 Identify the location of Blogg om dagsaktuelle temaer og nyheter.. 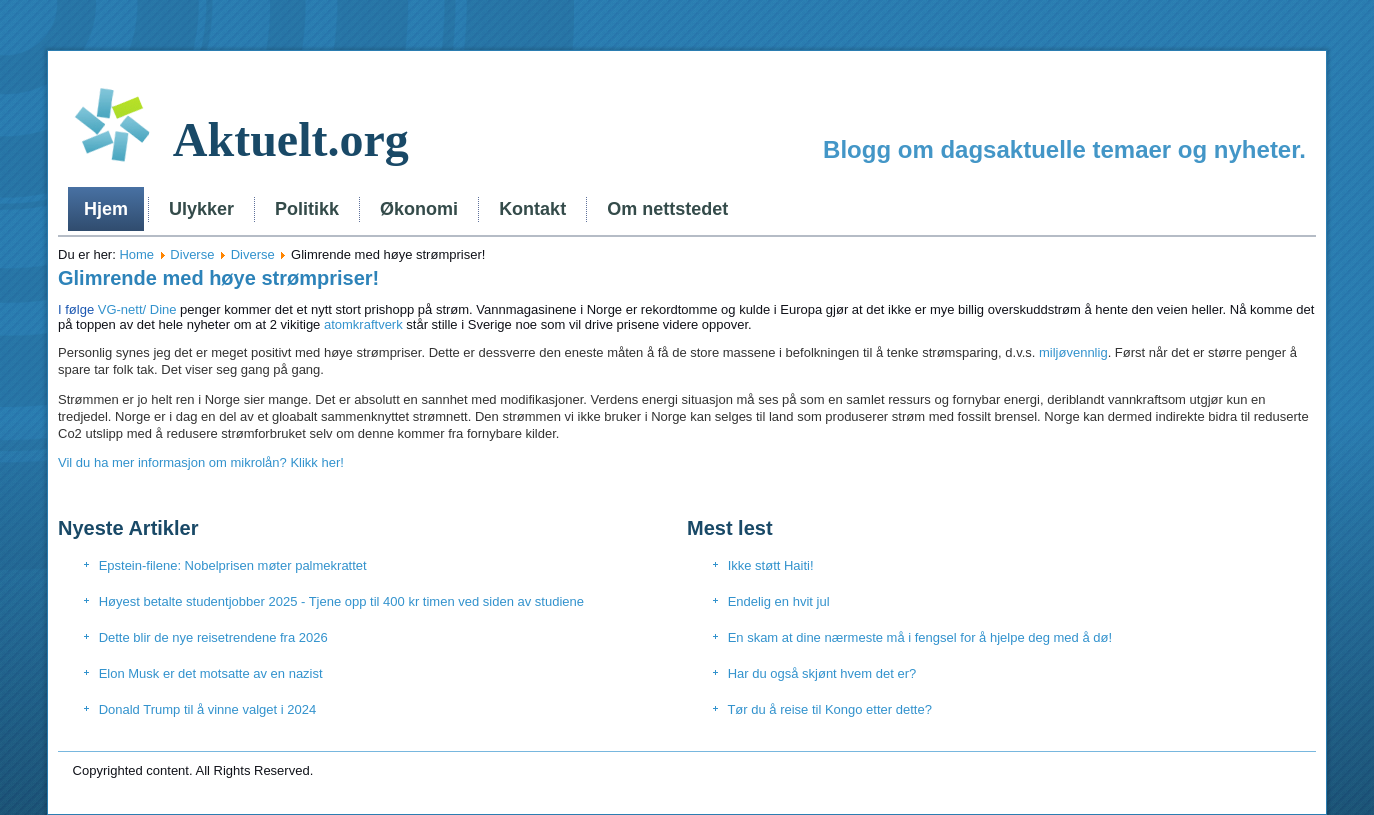
(1064, 149).